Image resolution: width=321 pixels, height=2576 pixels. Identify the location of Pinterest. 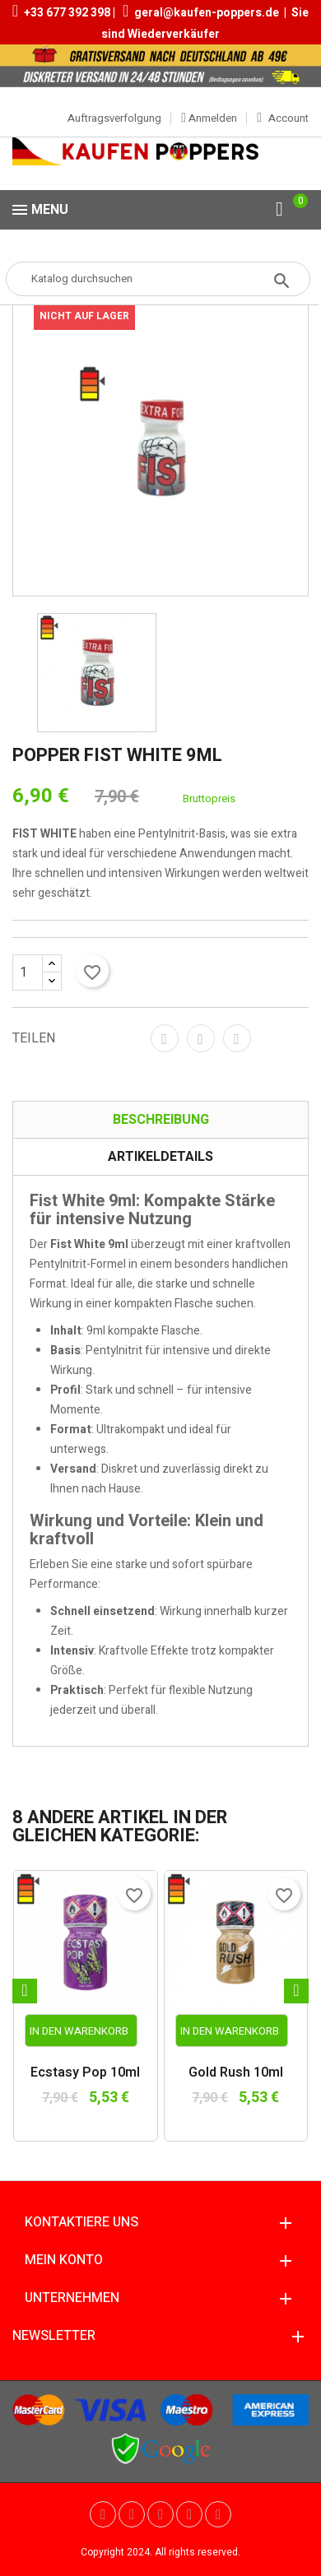
(237, 1038).